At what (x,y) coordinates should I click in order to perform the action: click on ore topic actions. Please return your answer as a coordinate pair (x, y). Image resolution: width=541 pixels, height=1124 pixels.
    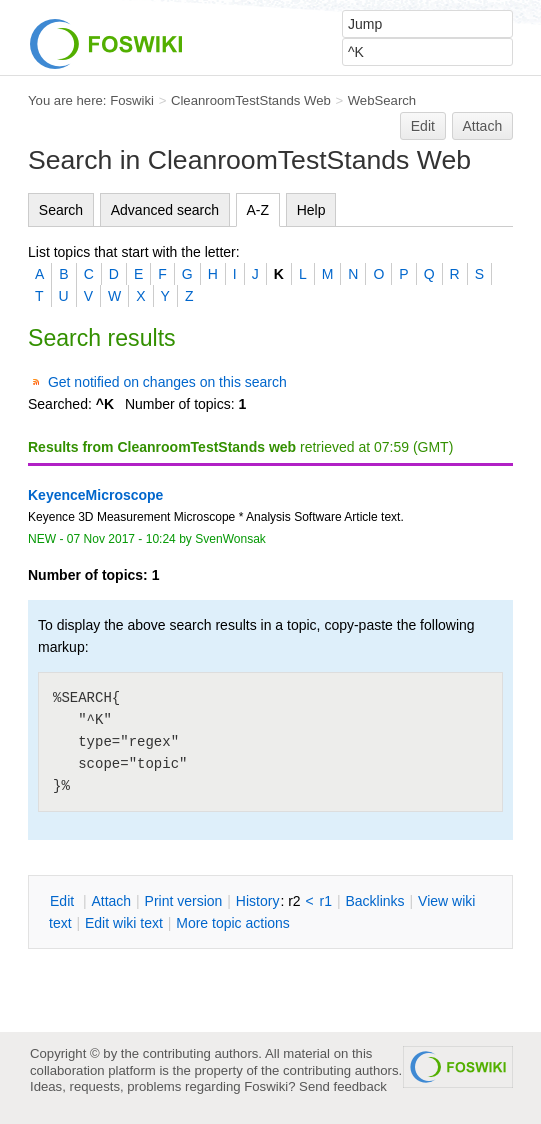
    Looking at the image, I should click on (233, 923).